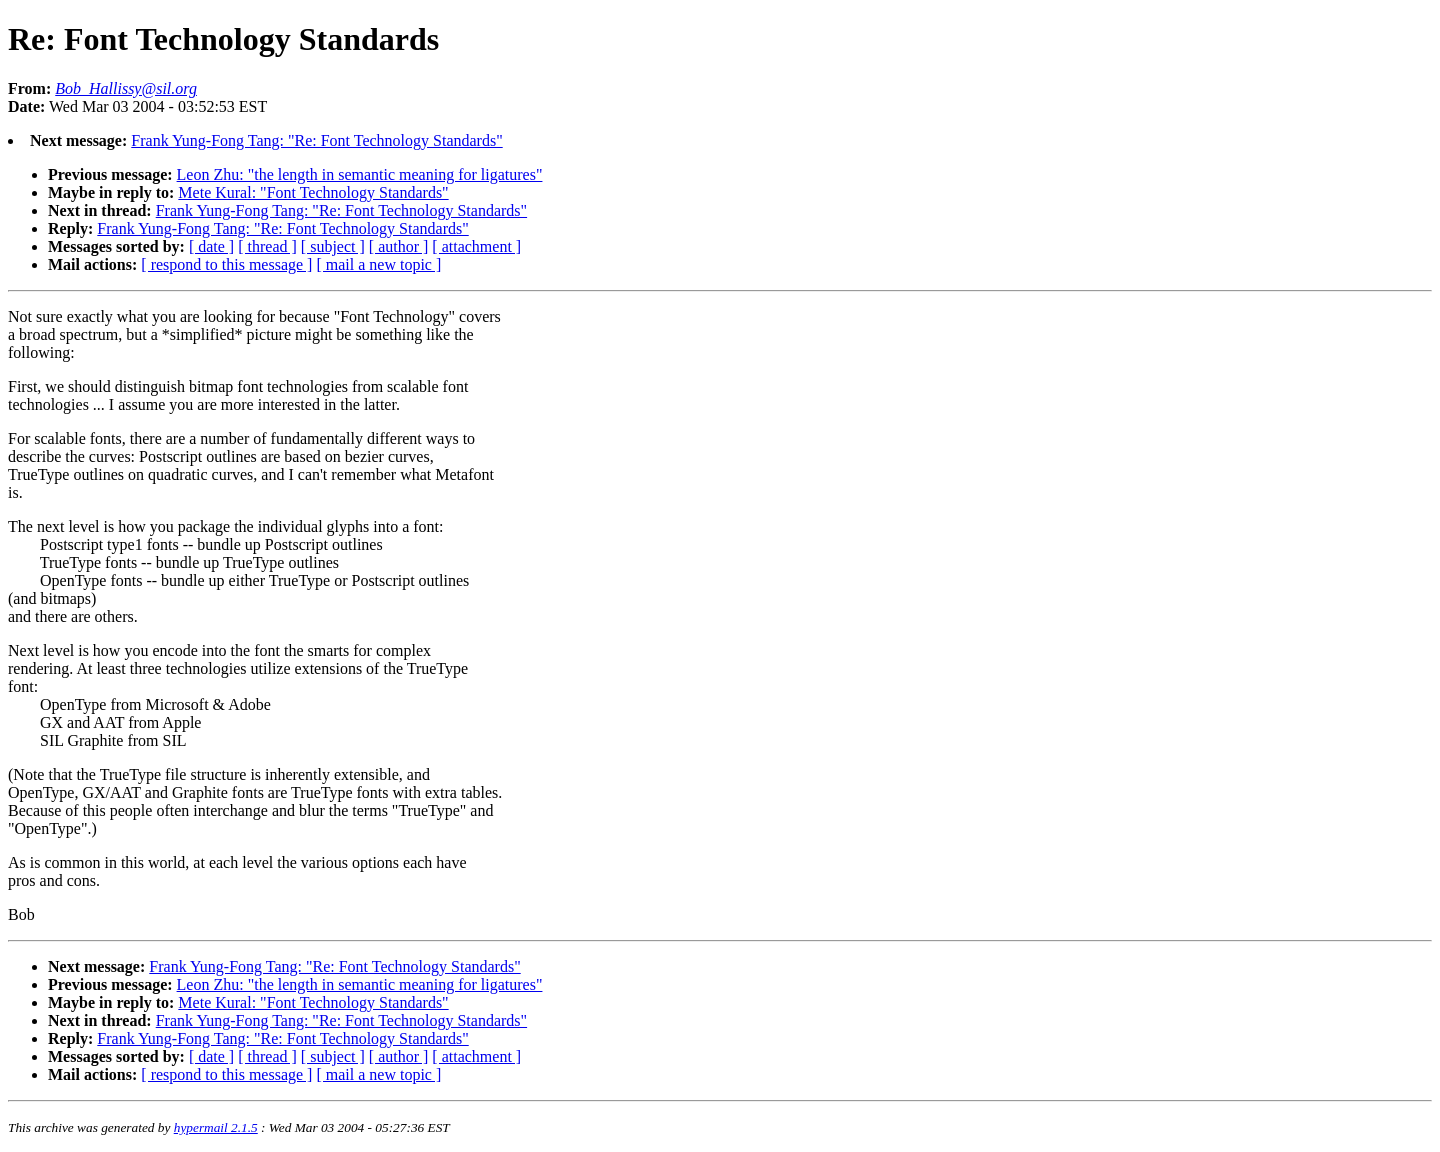 The height and width of the screenshot is (1152, 1440). I want to click on [ thread ], so click(267, 246).